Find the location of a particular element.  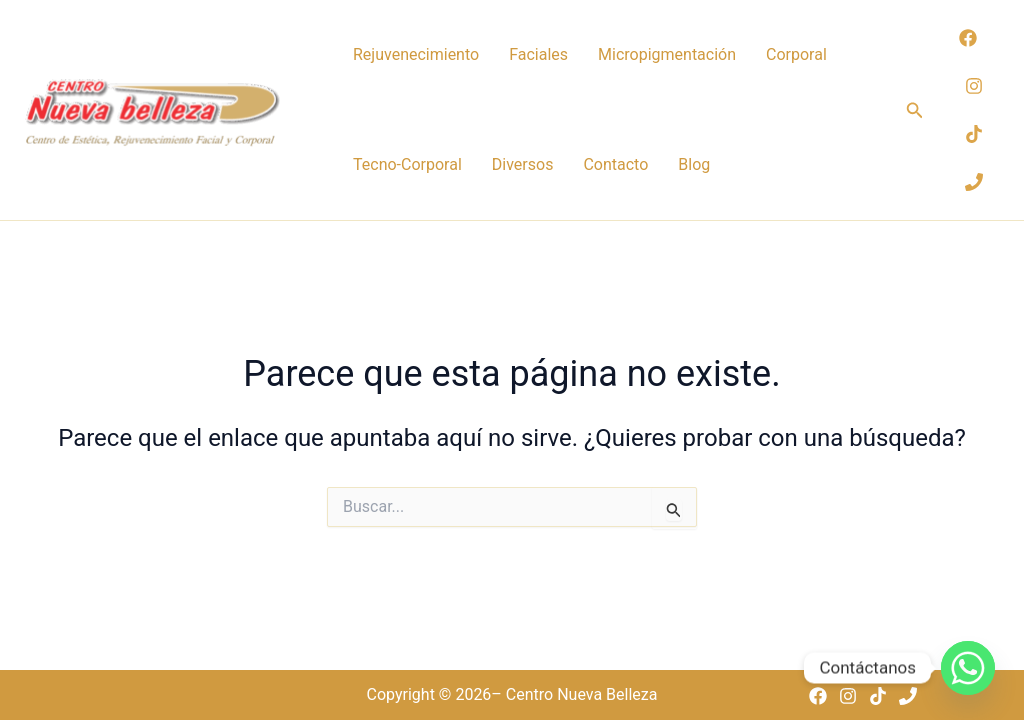

[Whatsapp] is located at coordinates (968, 668).